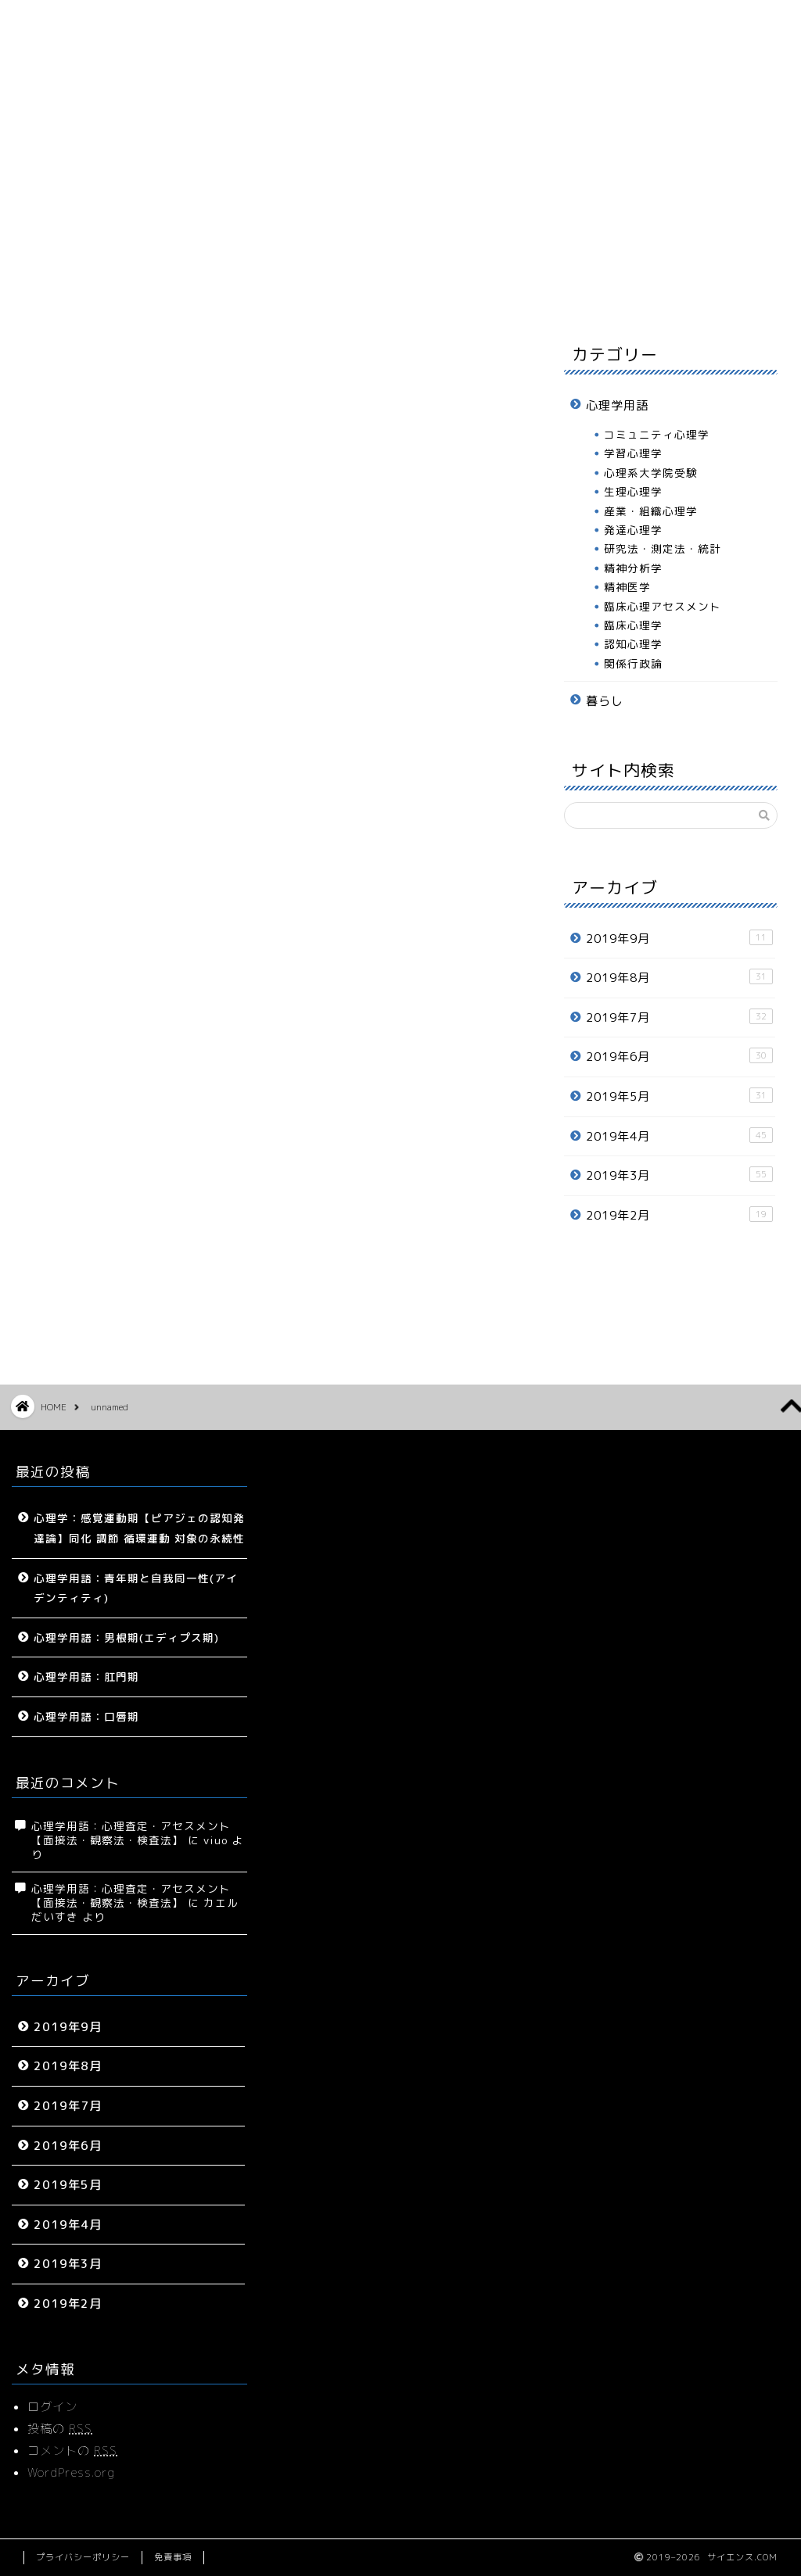 The image size is (801, 2576). I want to click on 2019年8月, so click(679, 977).